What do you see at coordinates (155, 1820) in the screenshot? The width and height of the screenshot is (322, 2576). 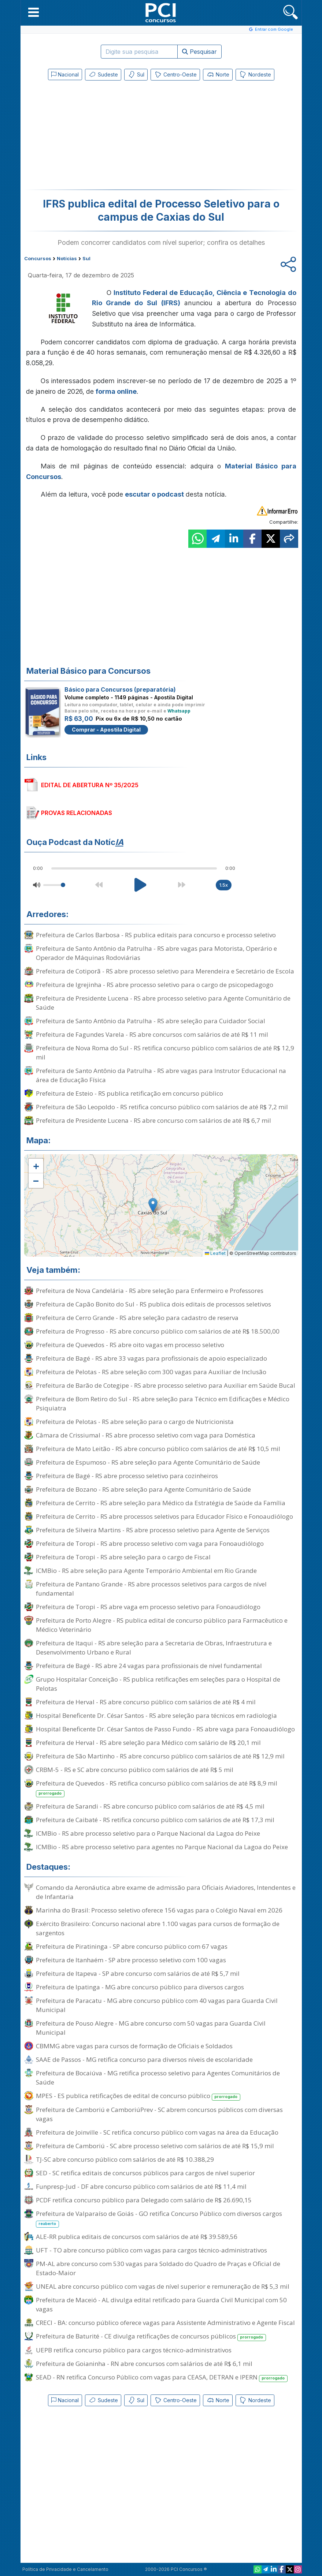 I see `Prefeitura de Caibaté - RS retifica concurso público com salários de até R$ 17,3 mil` at bounding box center [155, 1820].